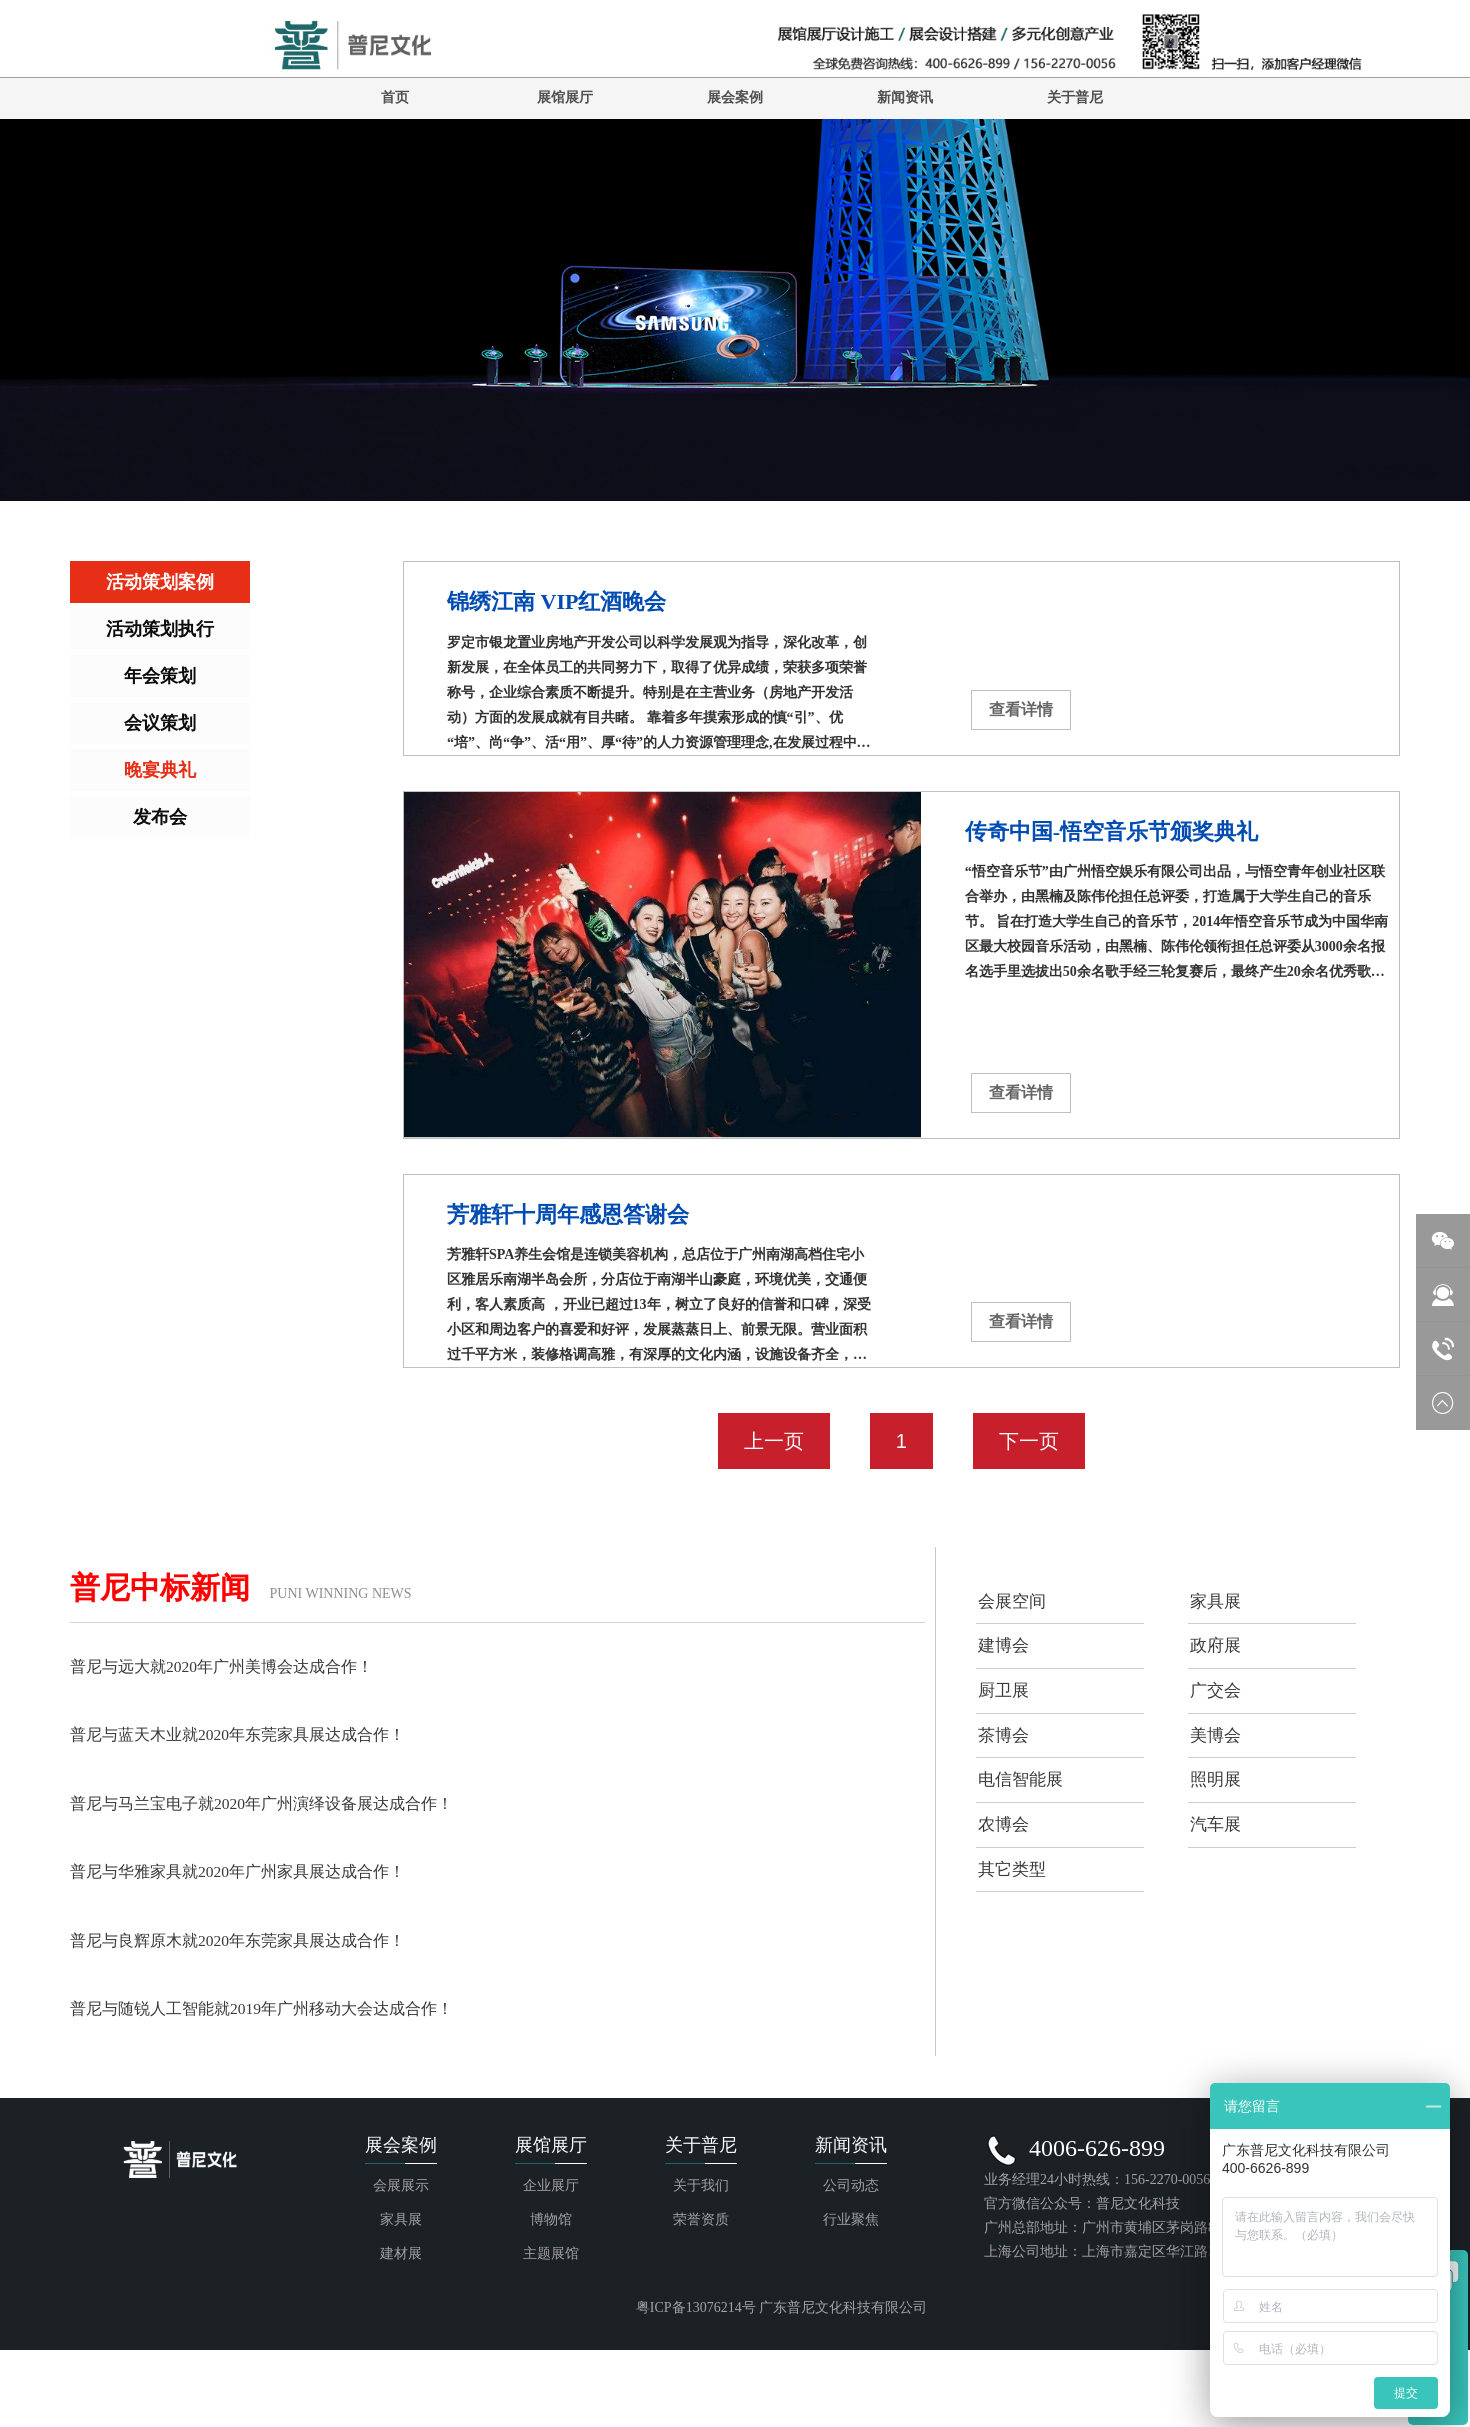 The width and height of the screenshot is (1470, 2427). What do you see at coordinates (851, 2306) in the screenshot?
I see `行业聚焦` at bounding box center [851, 2306].